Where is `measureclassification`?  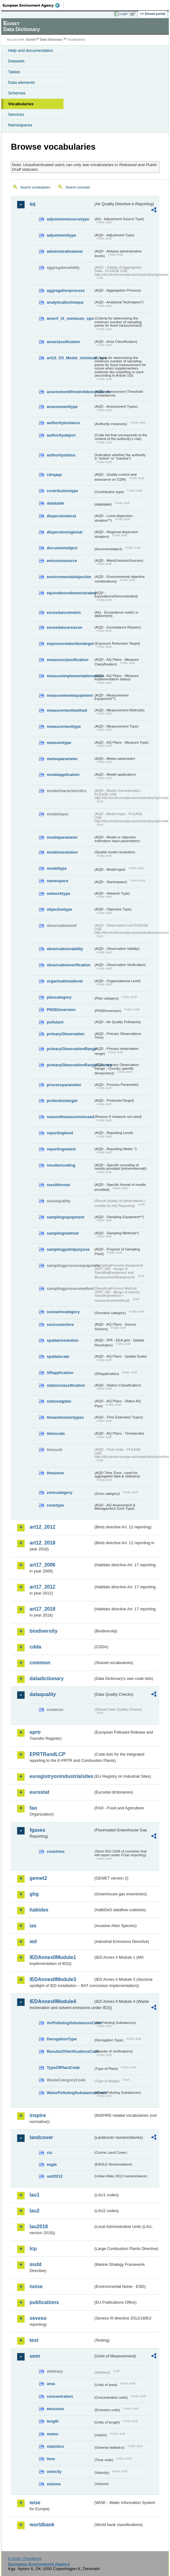 measureclassification is located at coordinates (67, 659).